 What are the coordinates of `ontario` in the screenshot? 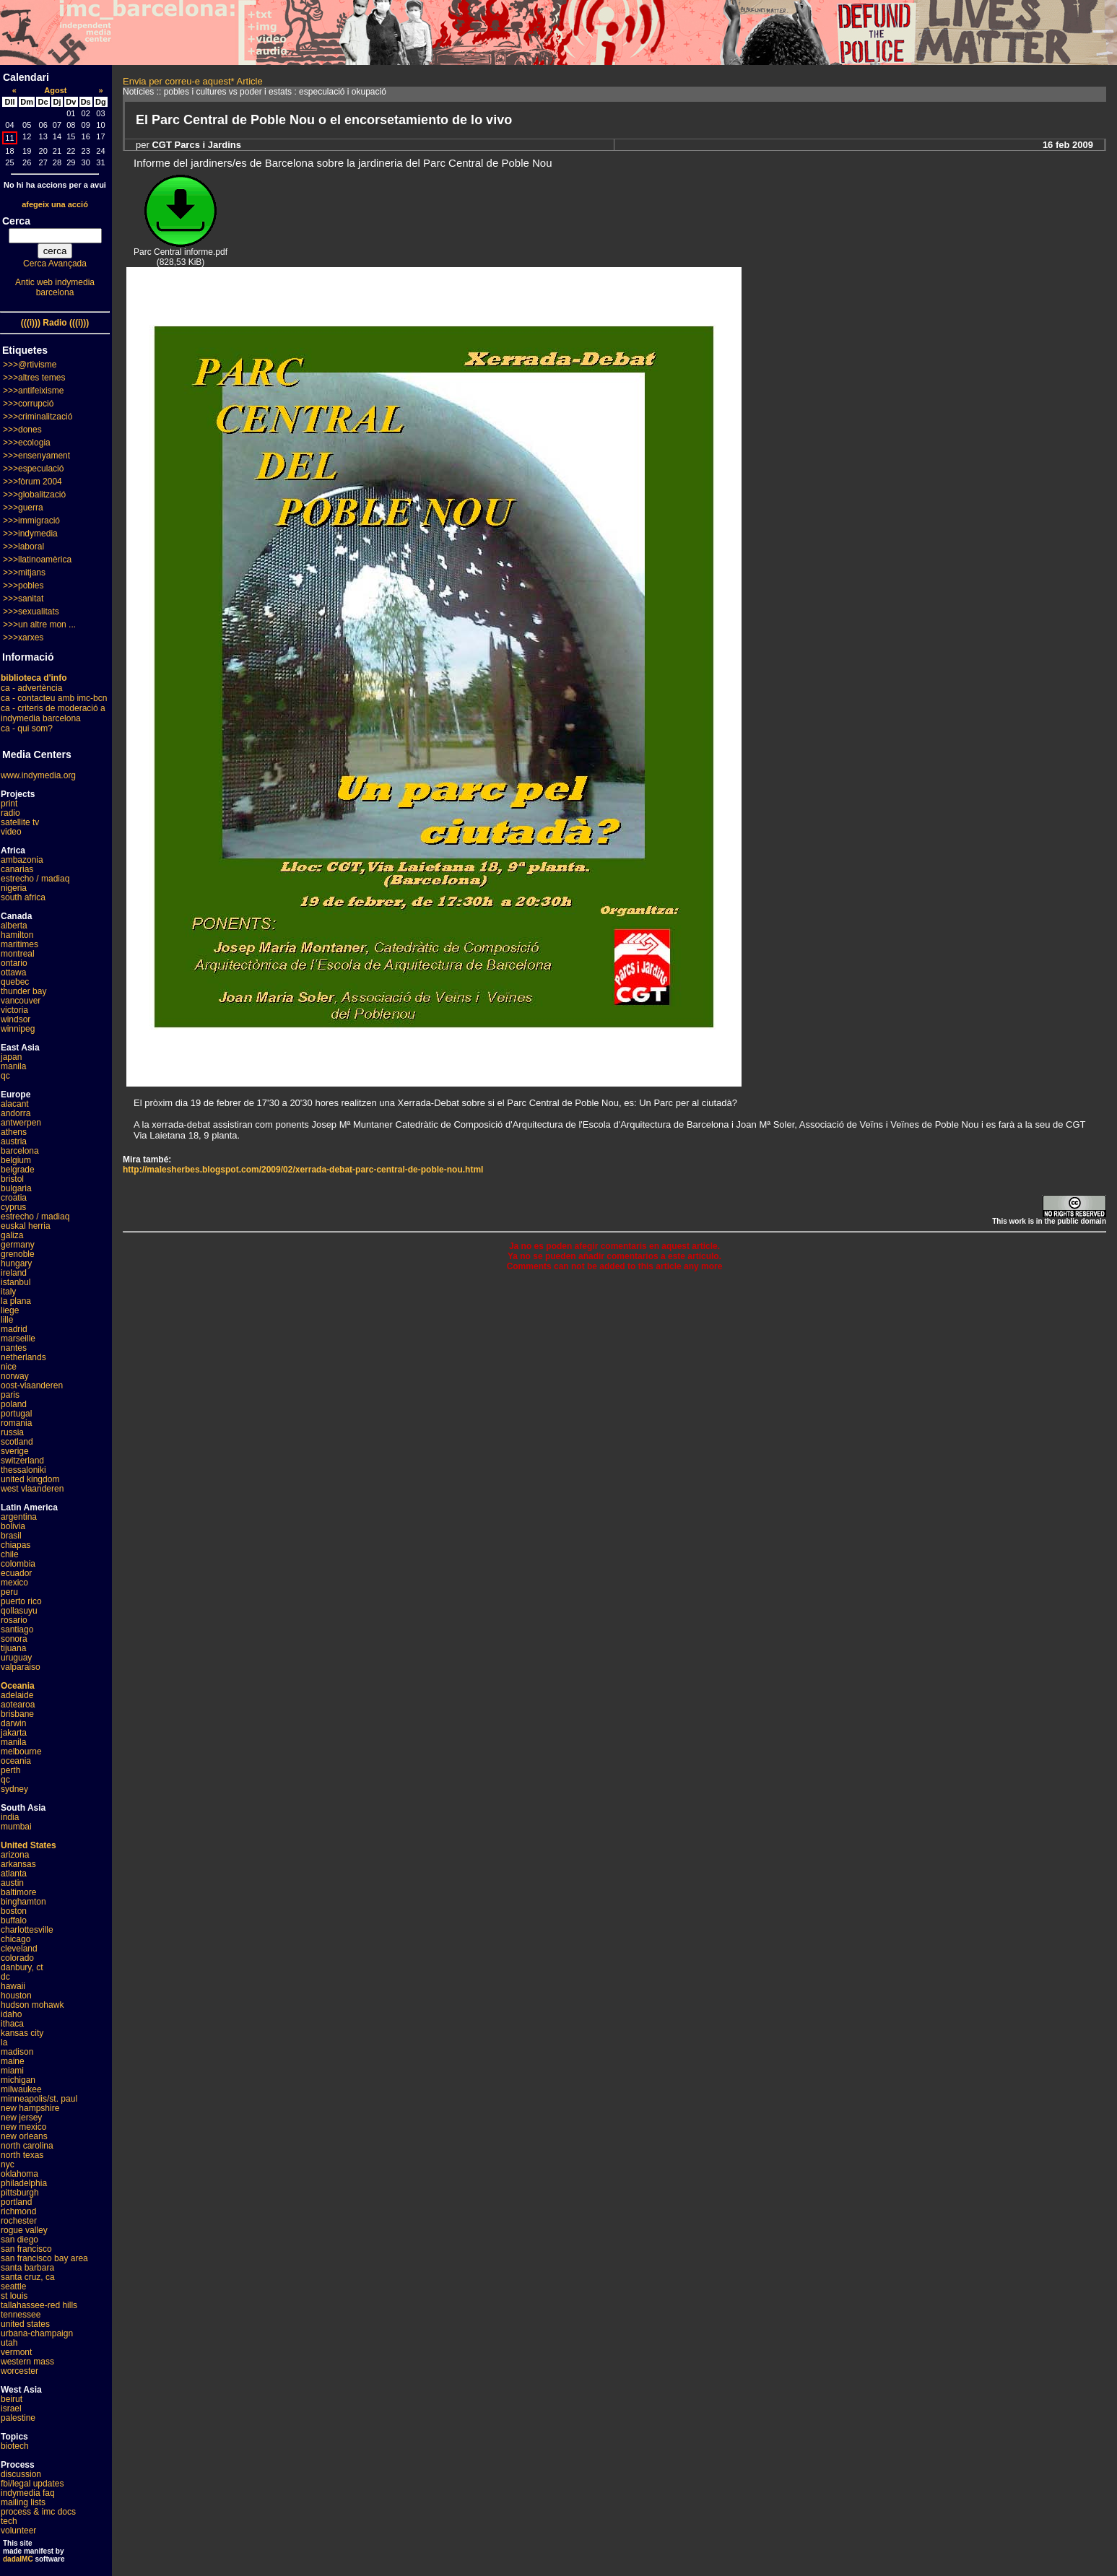 It's located at (14, 963).